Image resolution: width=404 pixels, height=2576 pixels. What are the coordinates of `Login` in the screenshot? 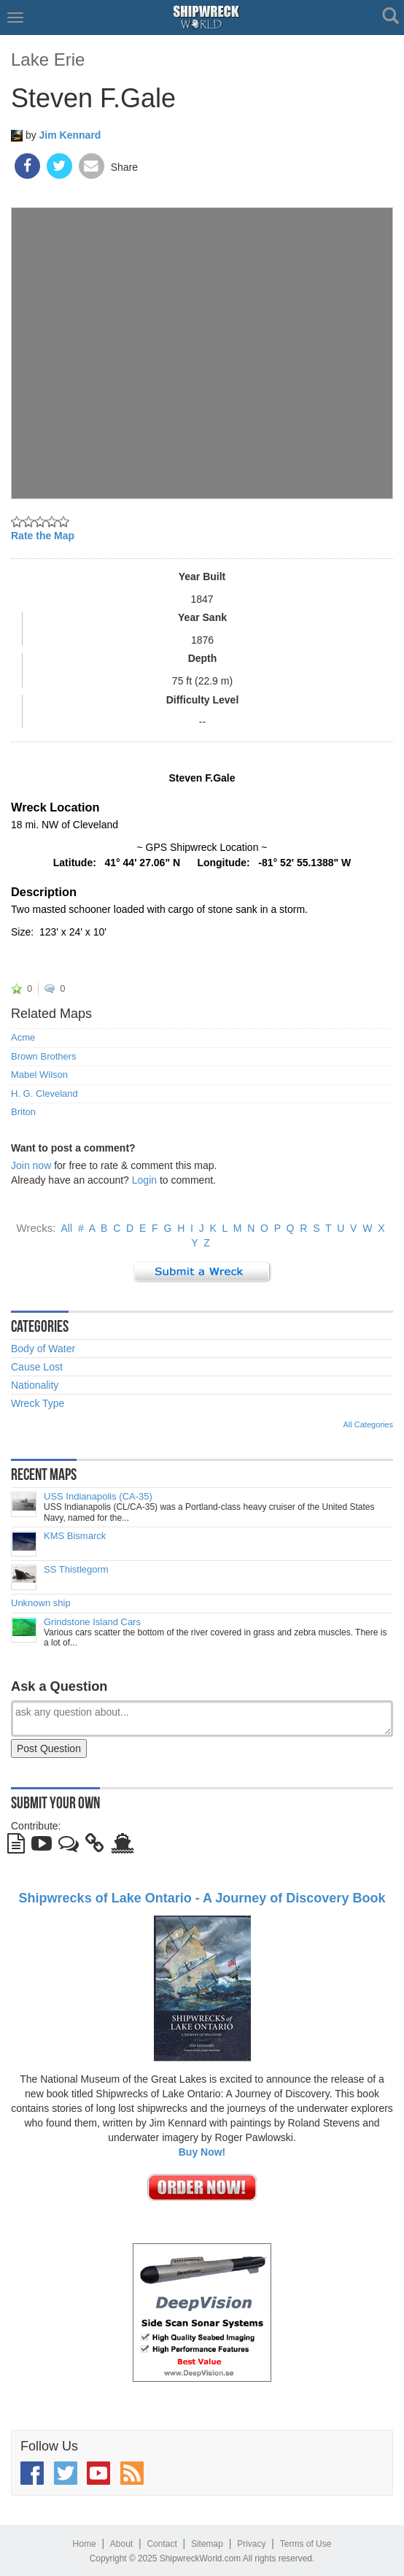 It's located at (144, 1180).